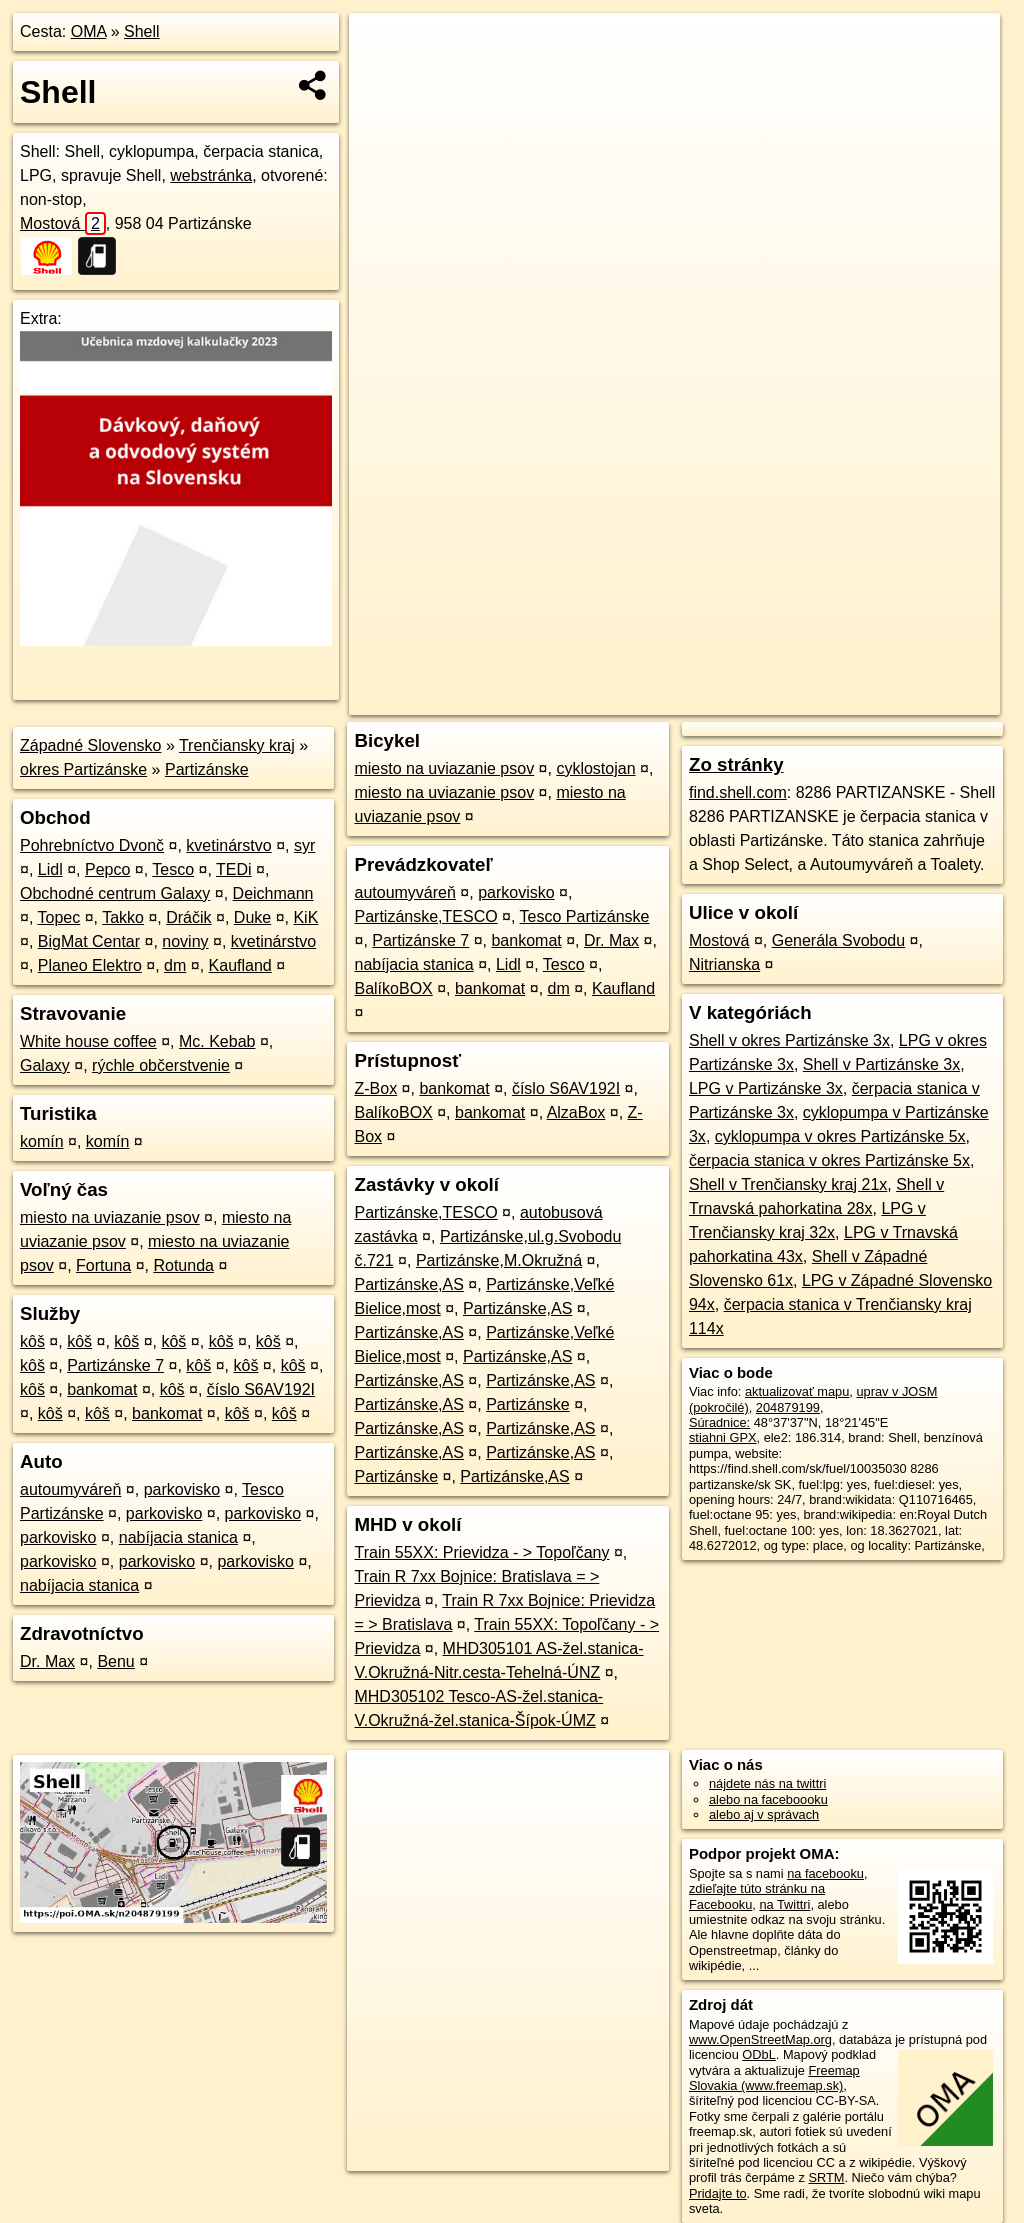 The width and height of the screenshot is (1024, 2223). I want to click on cyklostojan, so click(595, 768).